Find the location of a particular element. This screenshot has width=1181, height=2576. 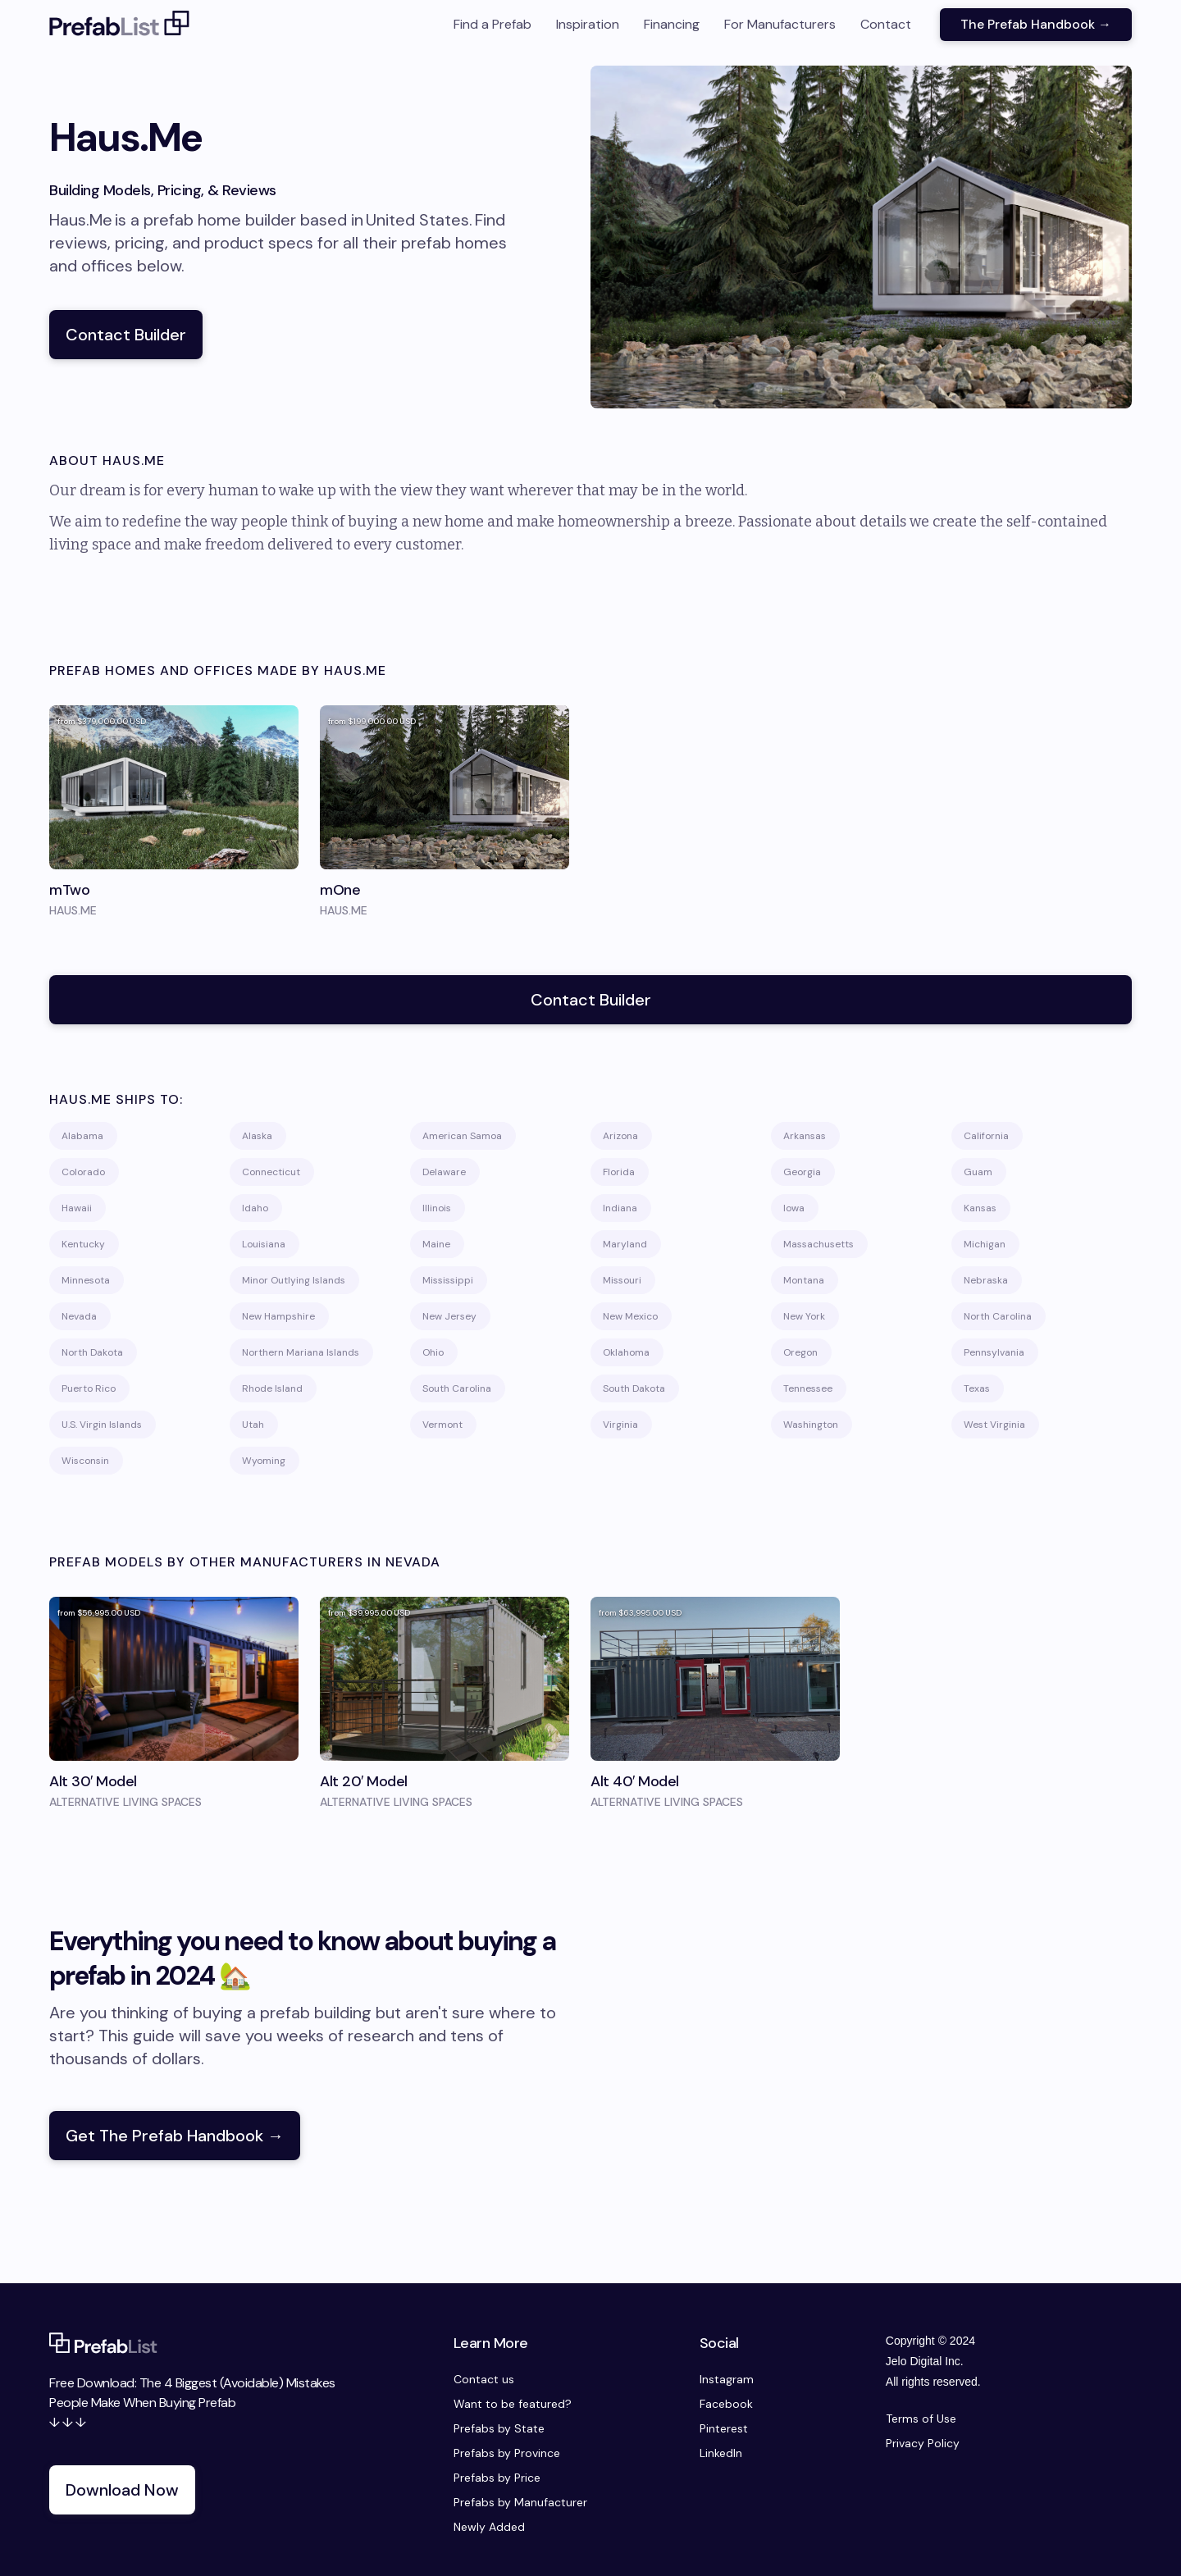

Prefabs by Manufacturer is located at coordinates (520, 2502).